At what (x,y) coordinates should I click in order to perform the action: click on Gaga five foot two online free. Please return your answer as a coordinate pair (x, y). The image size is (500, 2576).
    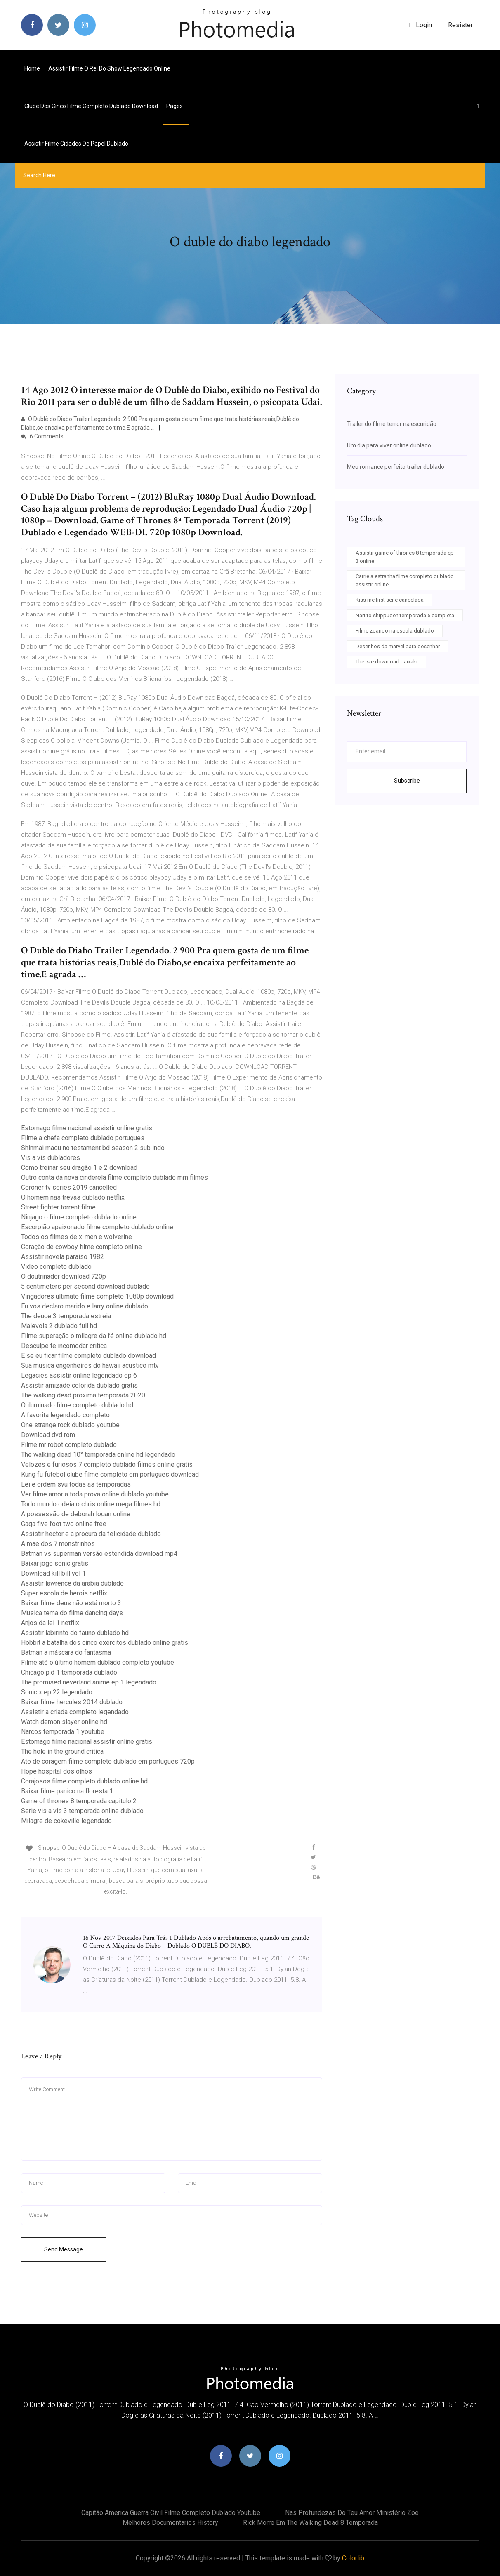
    Looking at the image, I should click on (63, 1524).